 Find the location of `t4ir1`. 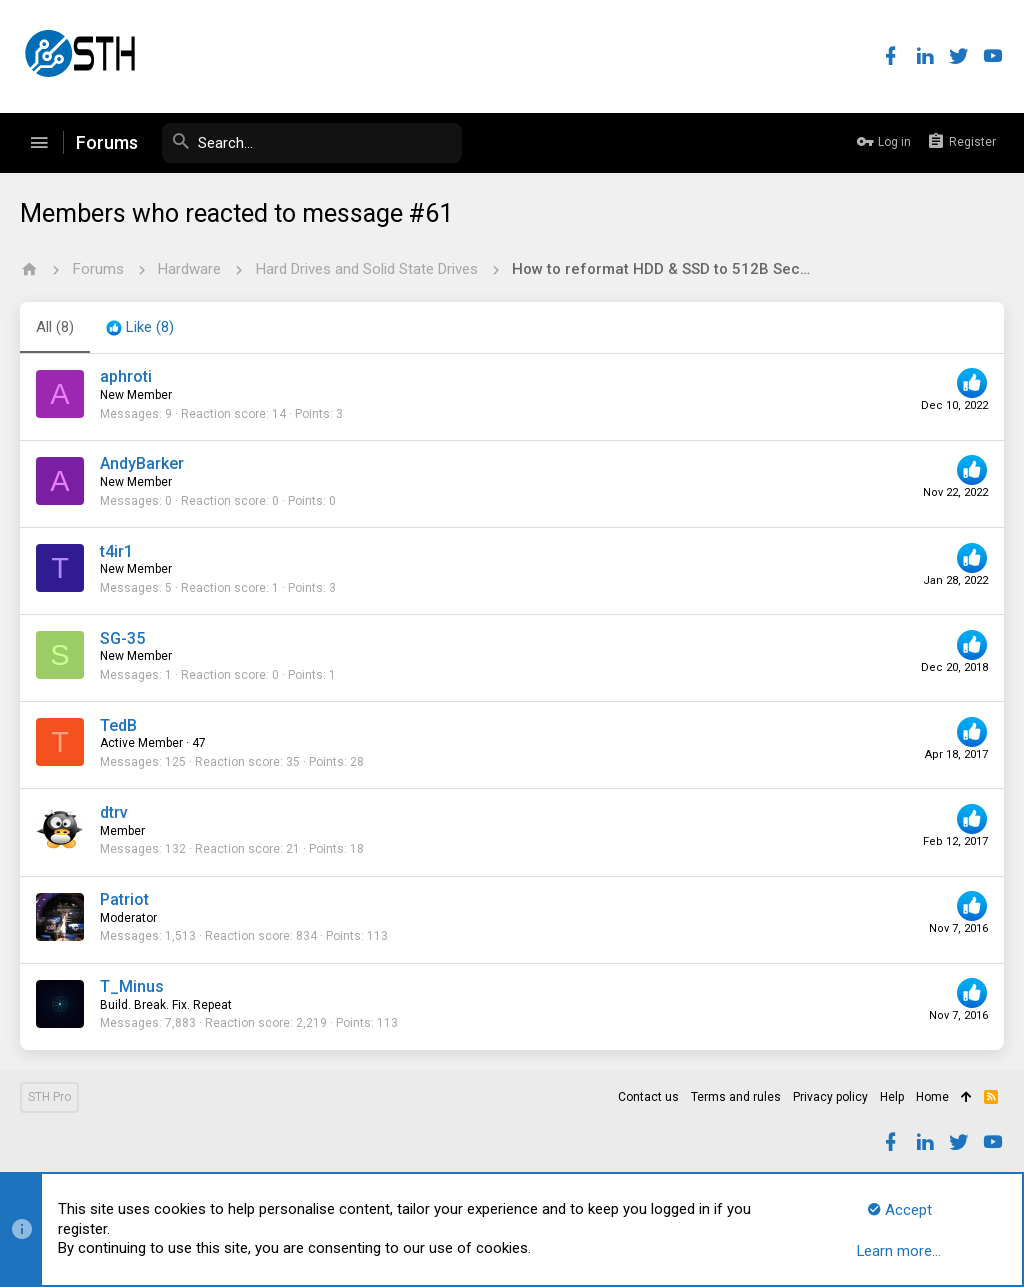

t4ir1 is located at coordinates (116, 551).